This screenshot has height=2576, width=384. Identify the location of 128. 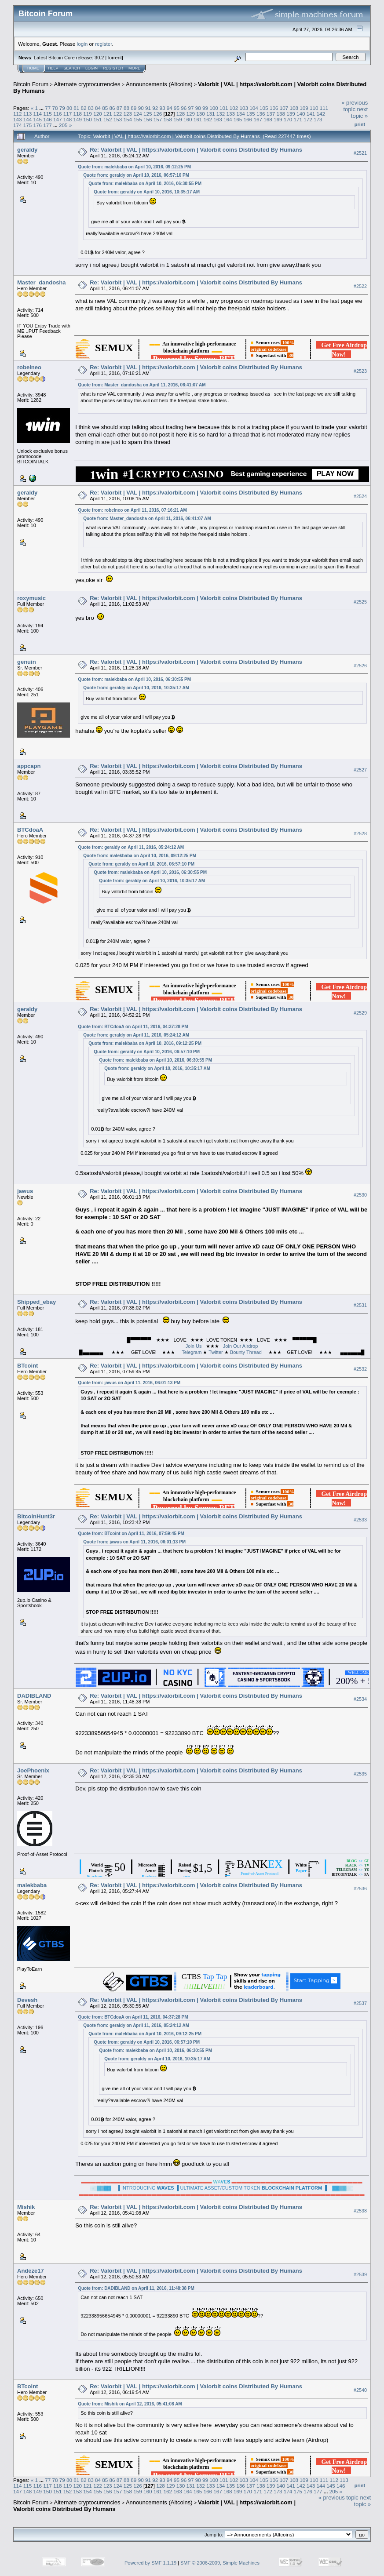
(180, 113).